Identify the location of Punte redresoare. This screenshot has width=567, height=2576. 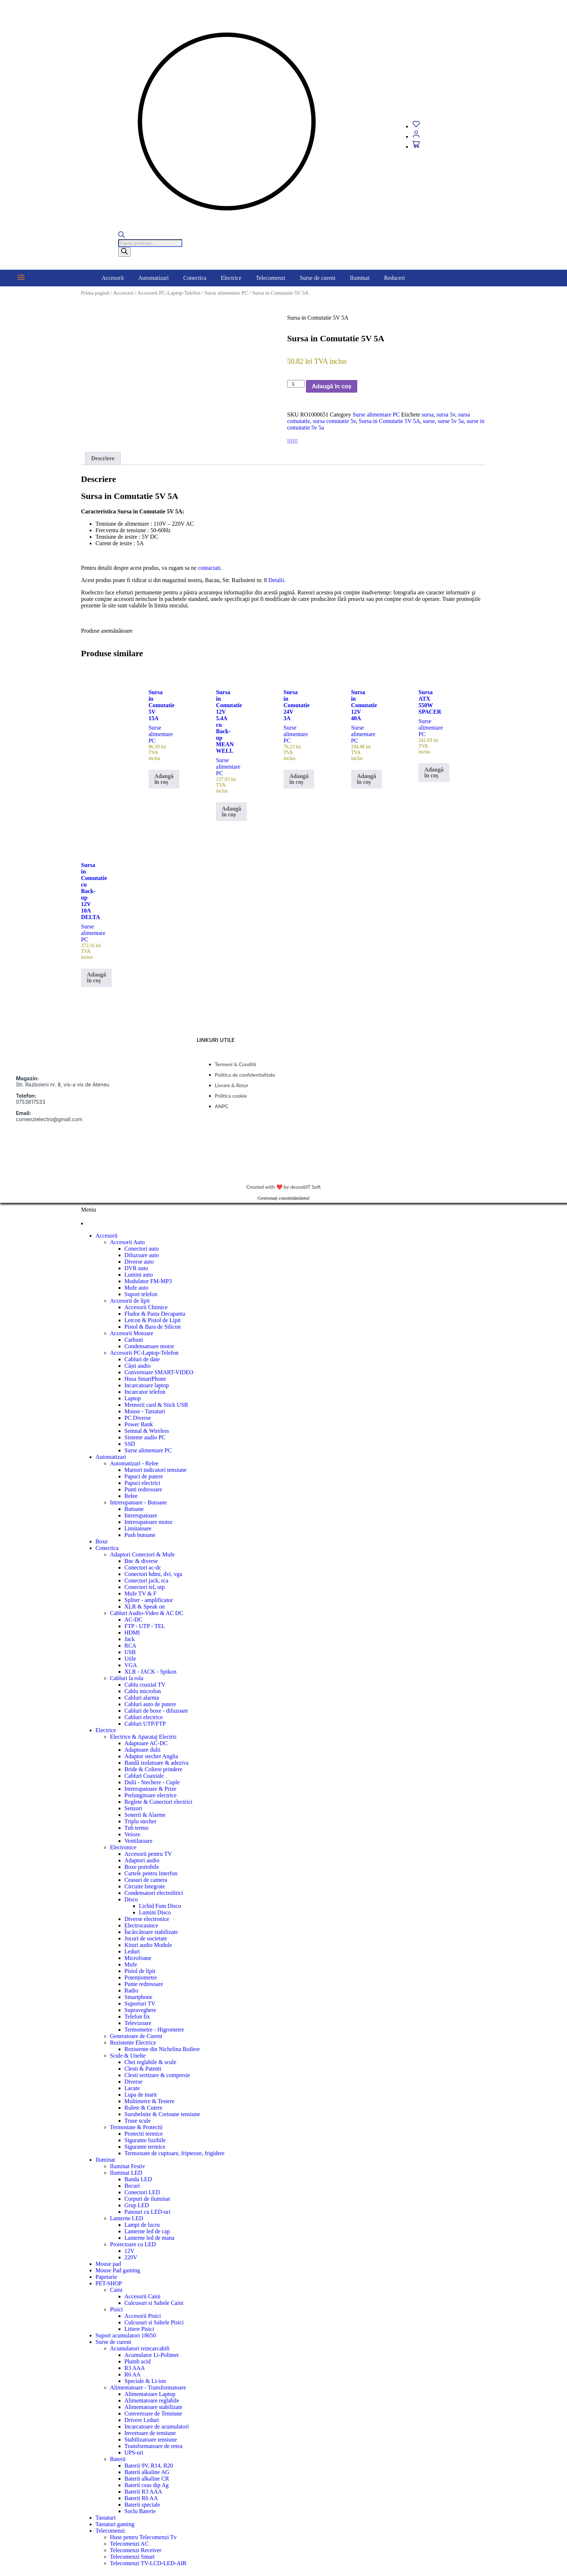
(143, 1984).